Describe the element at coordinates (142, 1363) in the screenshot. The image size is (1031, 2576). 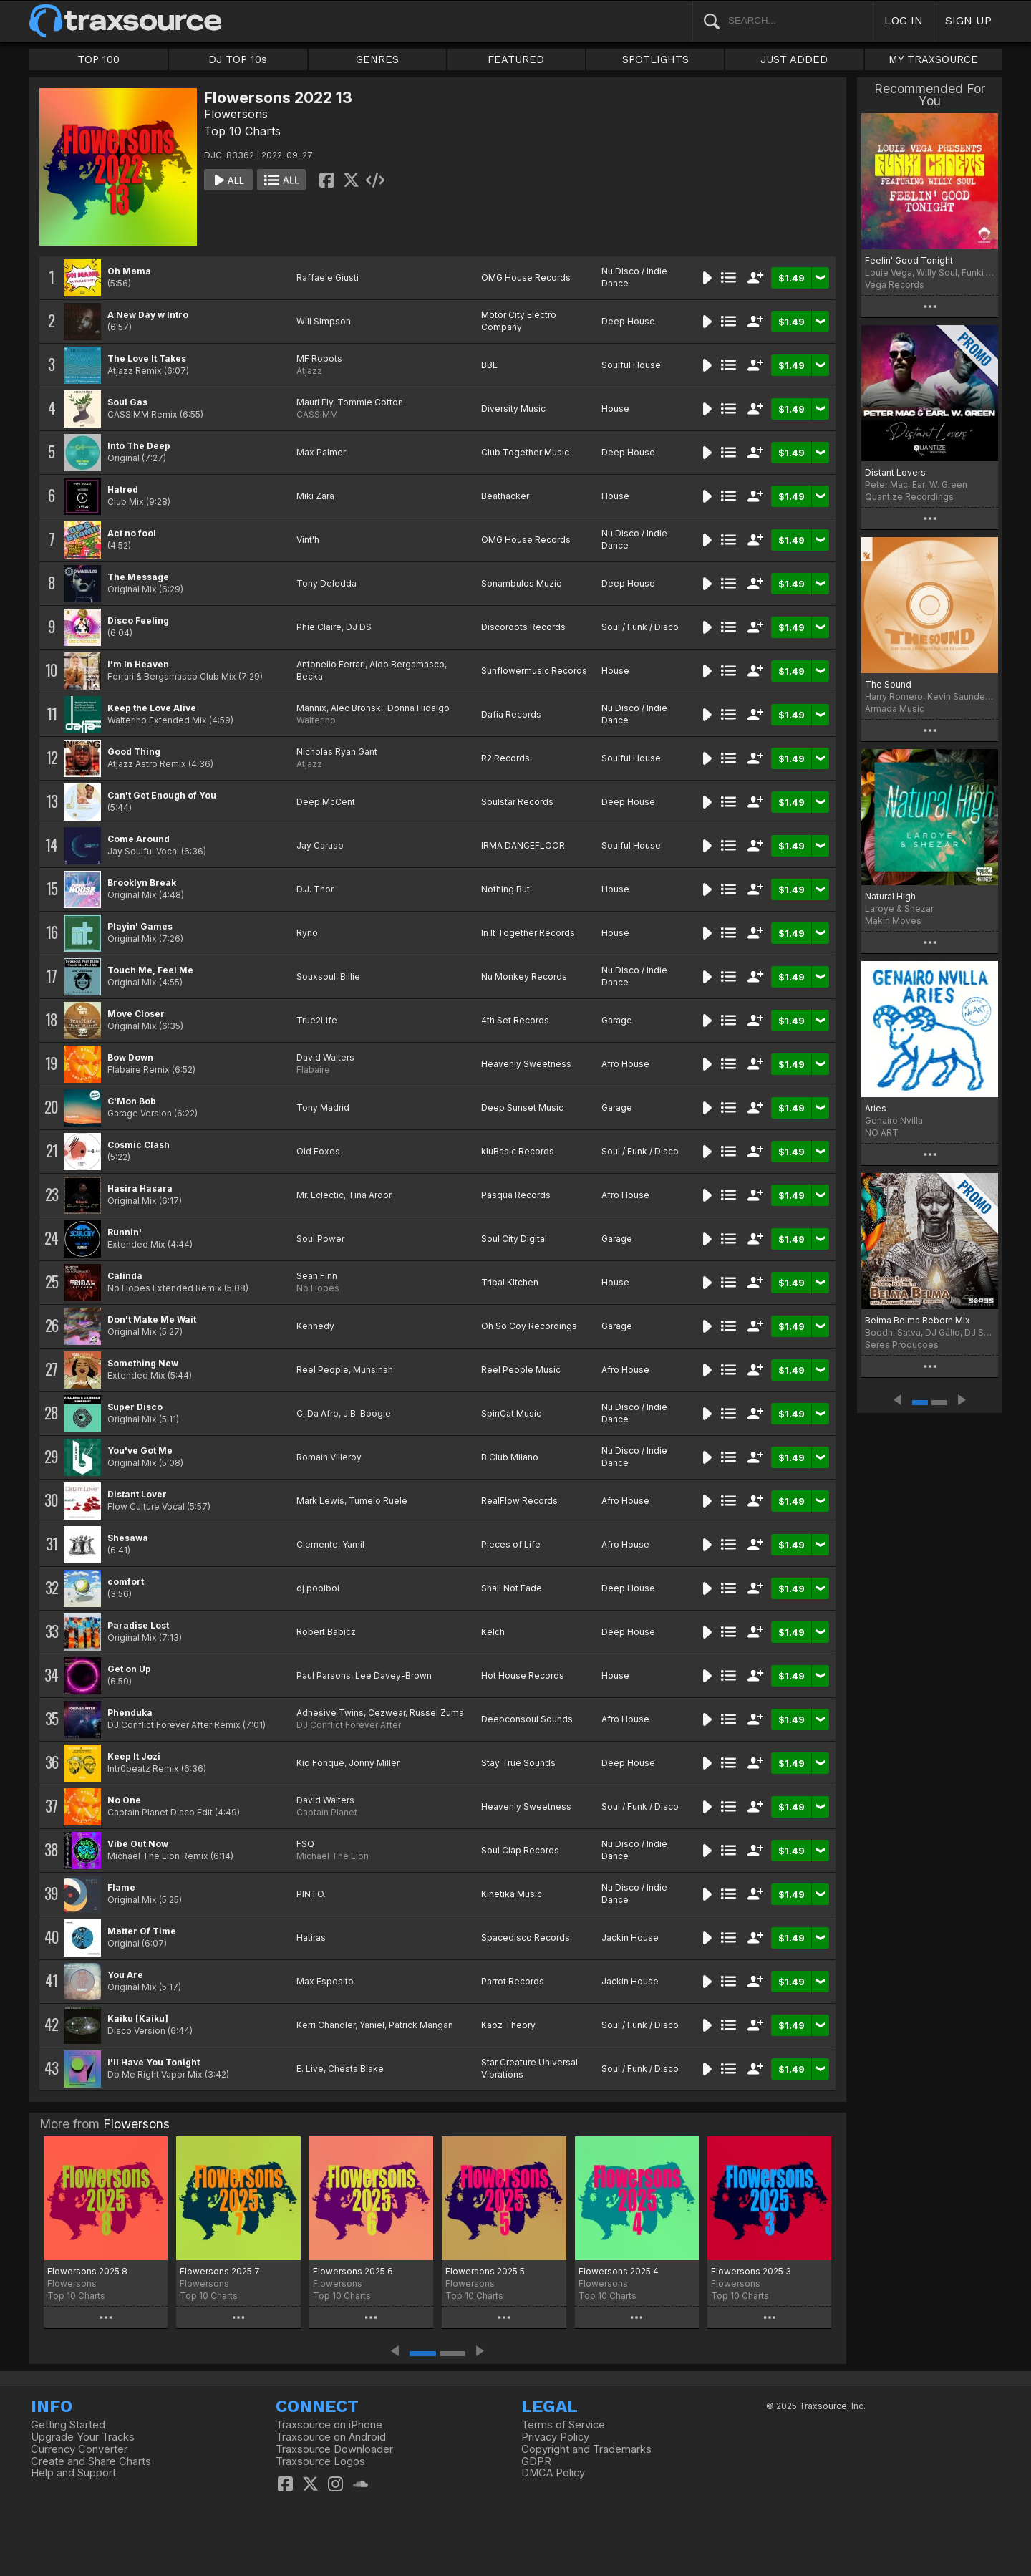
I see `Something New` at that location.